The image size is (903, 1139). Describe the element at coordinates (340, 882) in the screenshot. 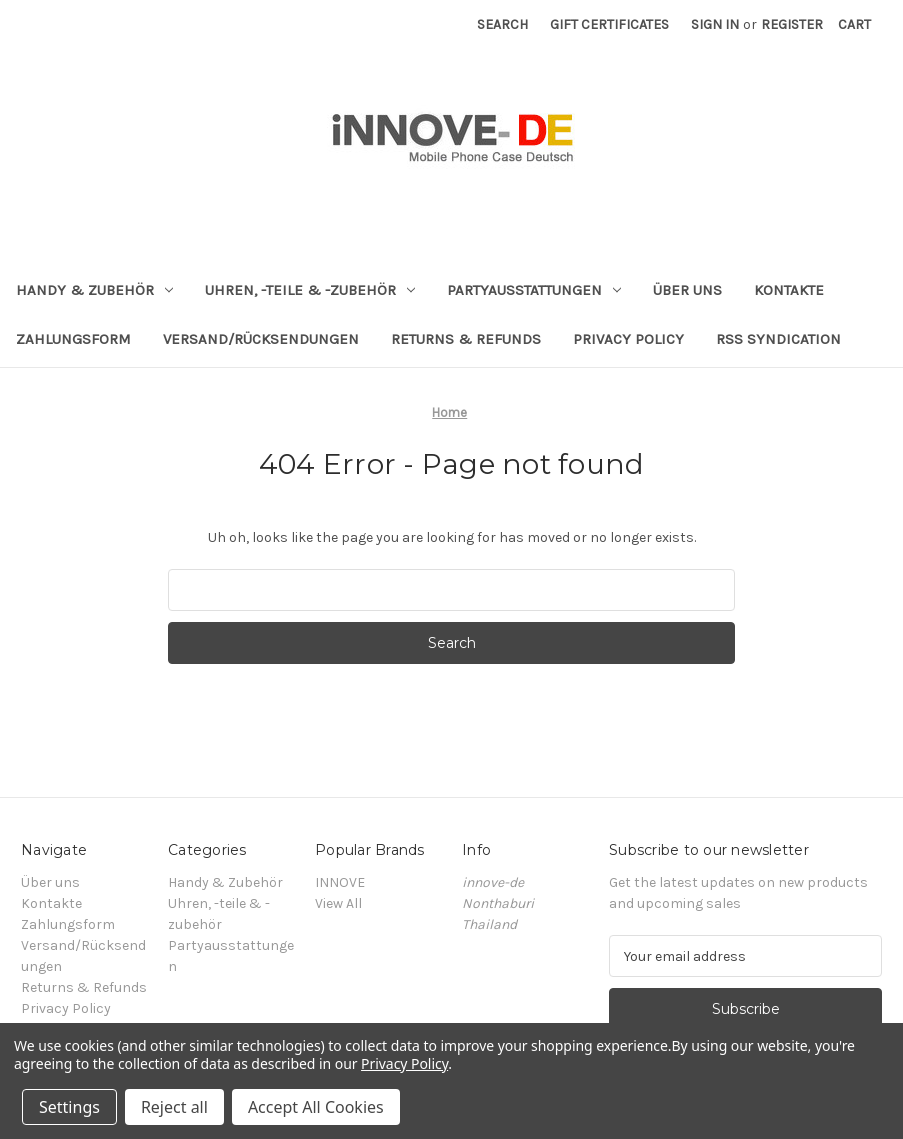

I see `INNOVE` at that location.